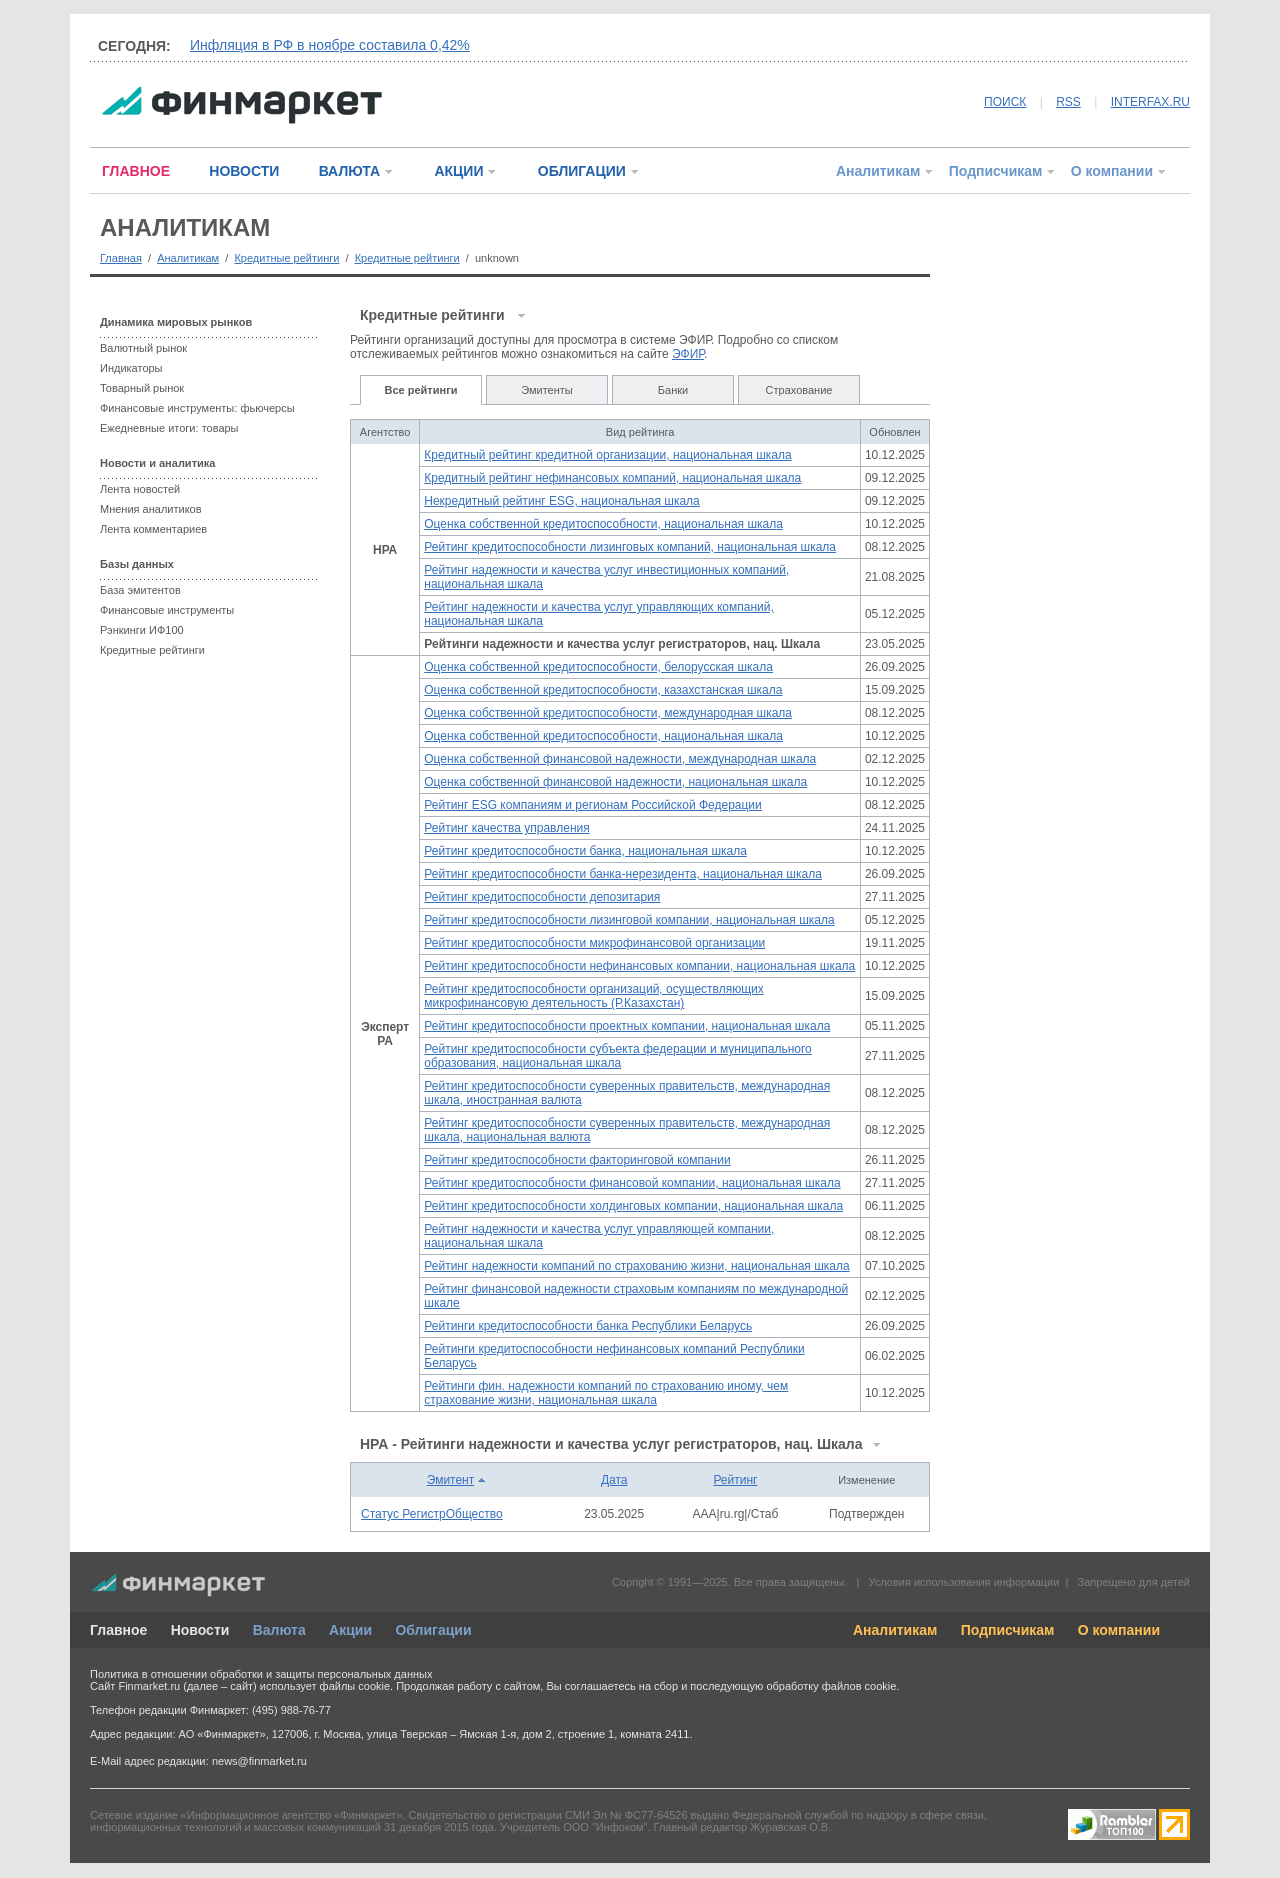 Image resolution: width=1280 pixels, height=1878 pixels. What do you see at coordinates (1005, 102) in the screenshot?
I see `ПОИСК` at bounding box center [1005, 102].